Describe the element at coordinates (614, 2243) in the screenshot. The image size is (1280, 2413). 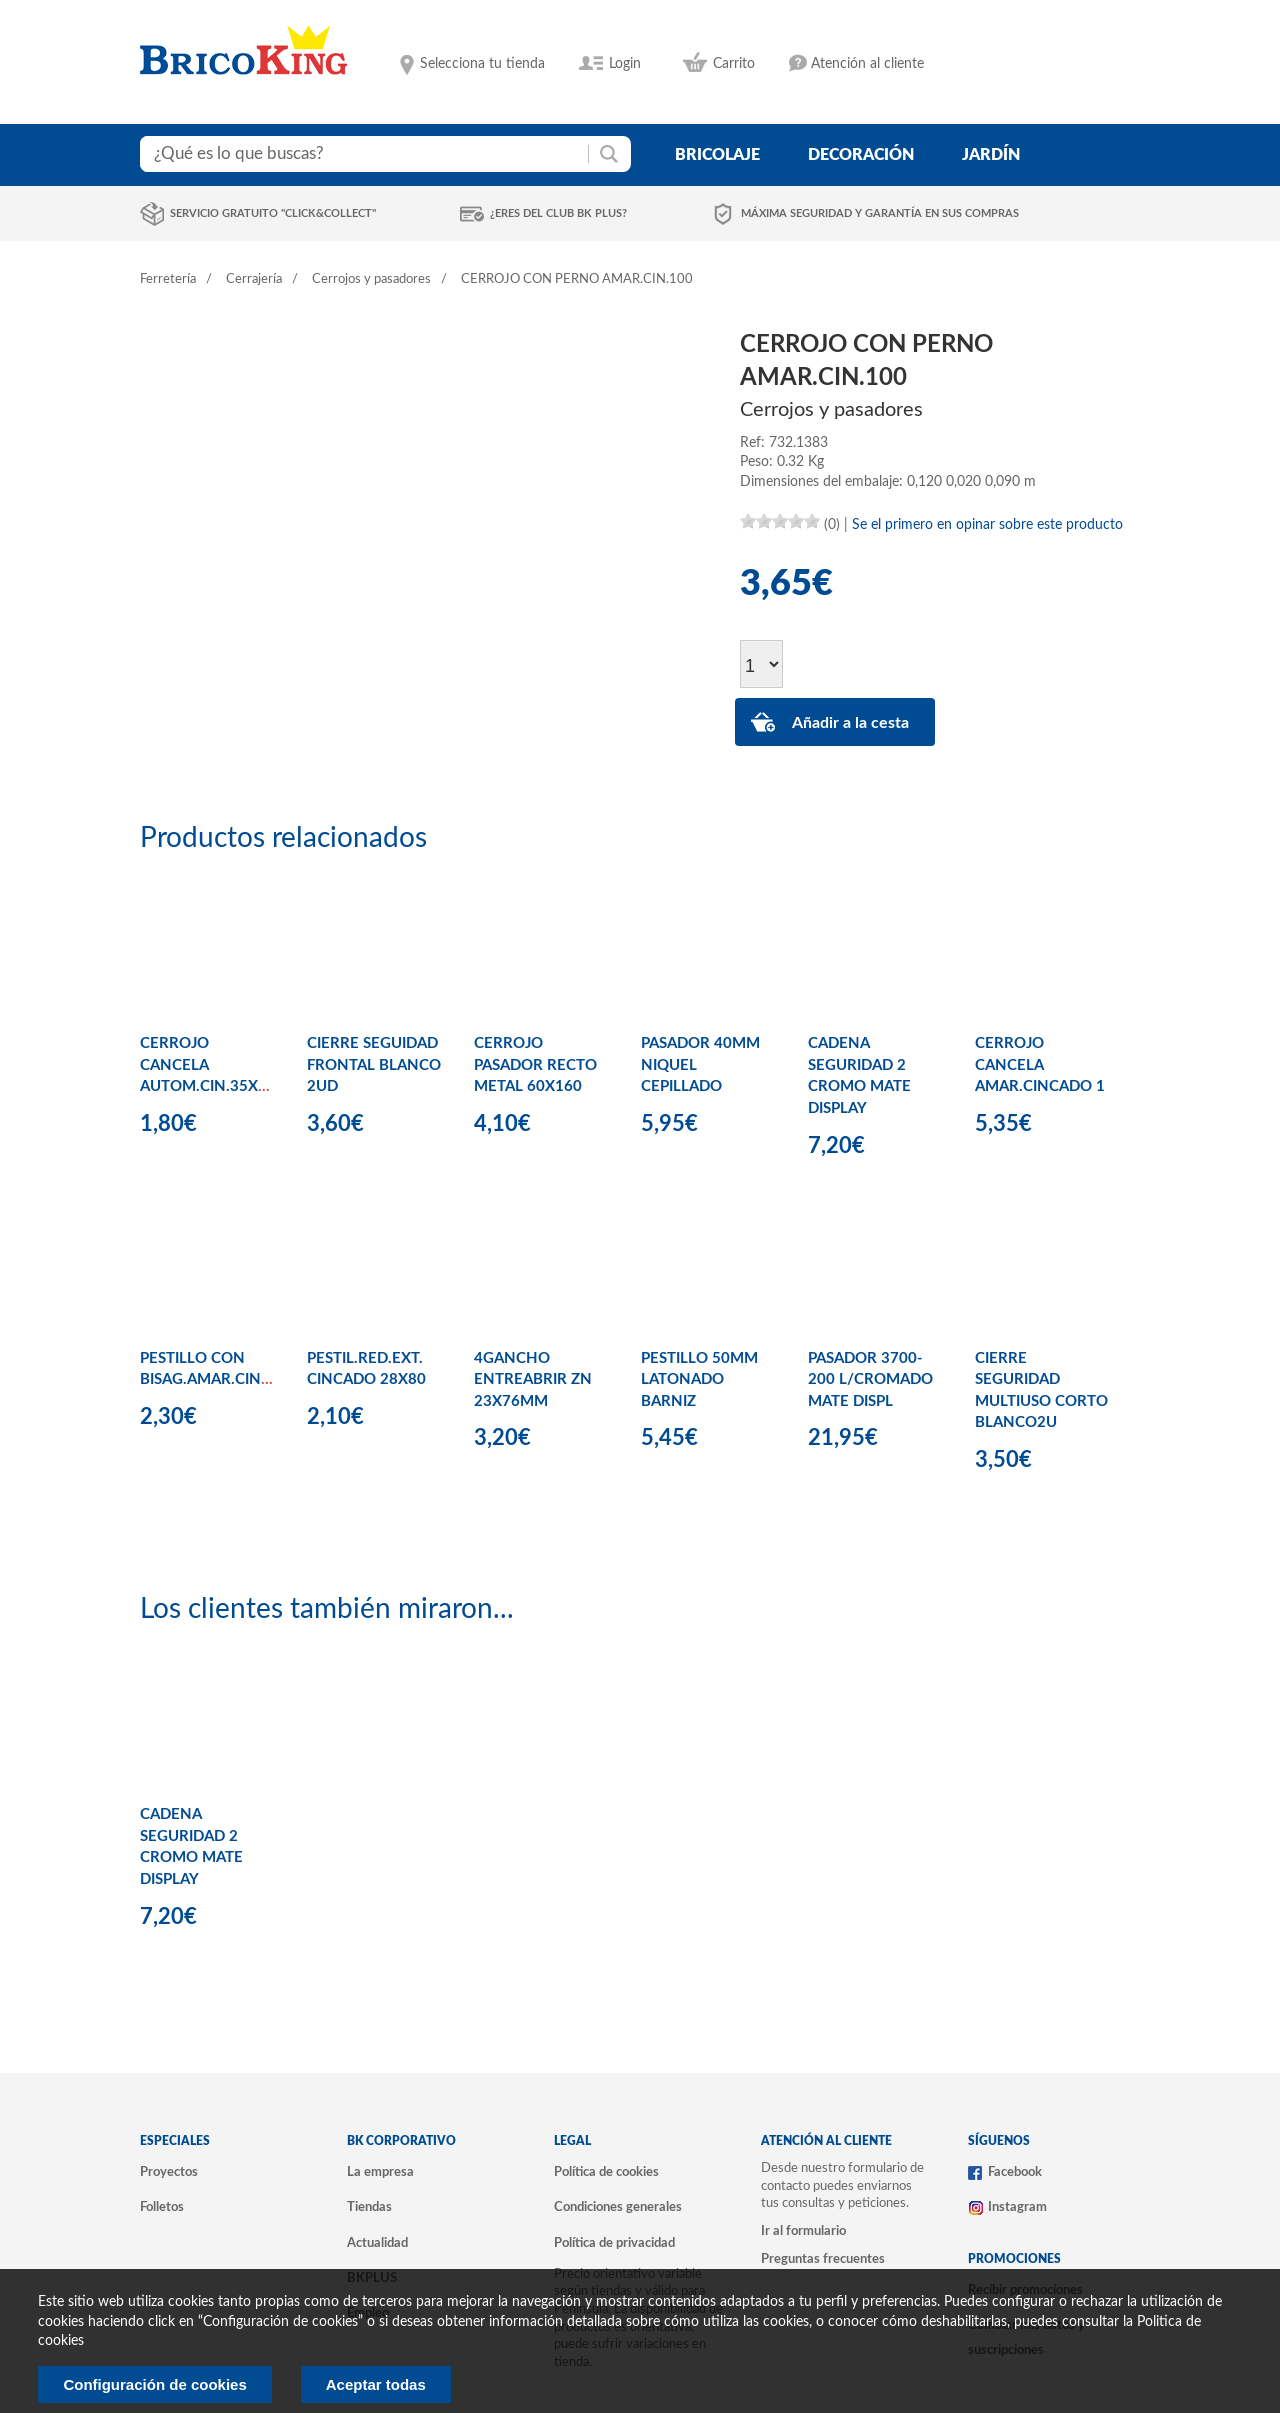
I see `Política de privacidad` at that location.